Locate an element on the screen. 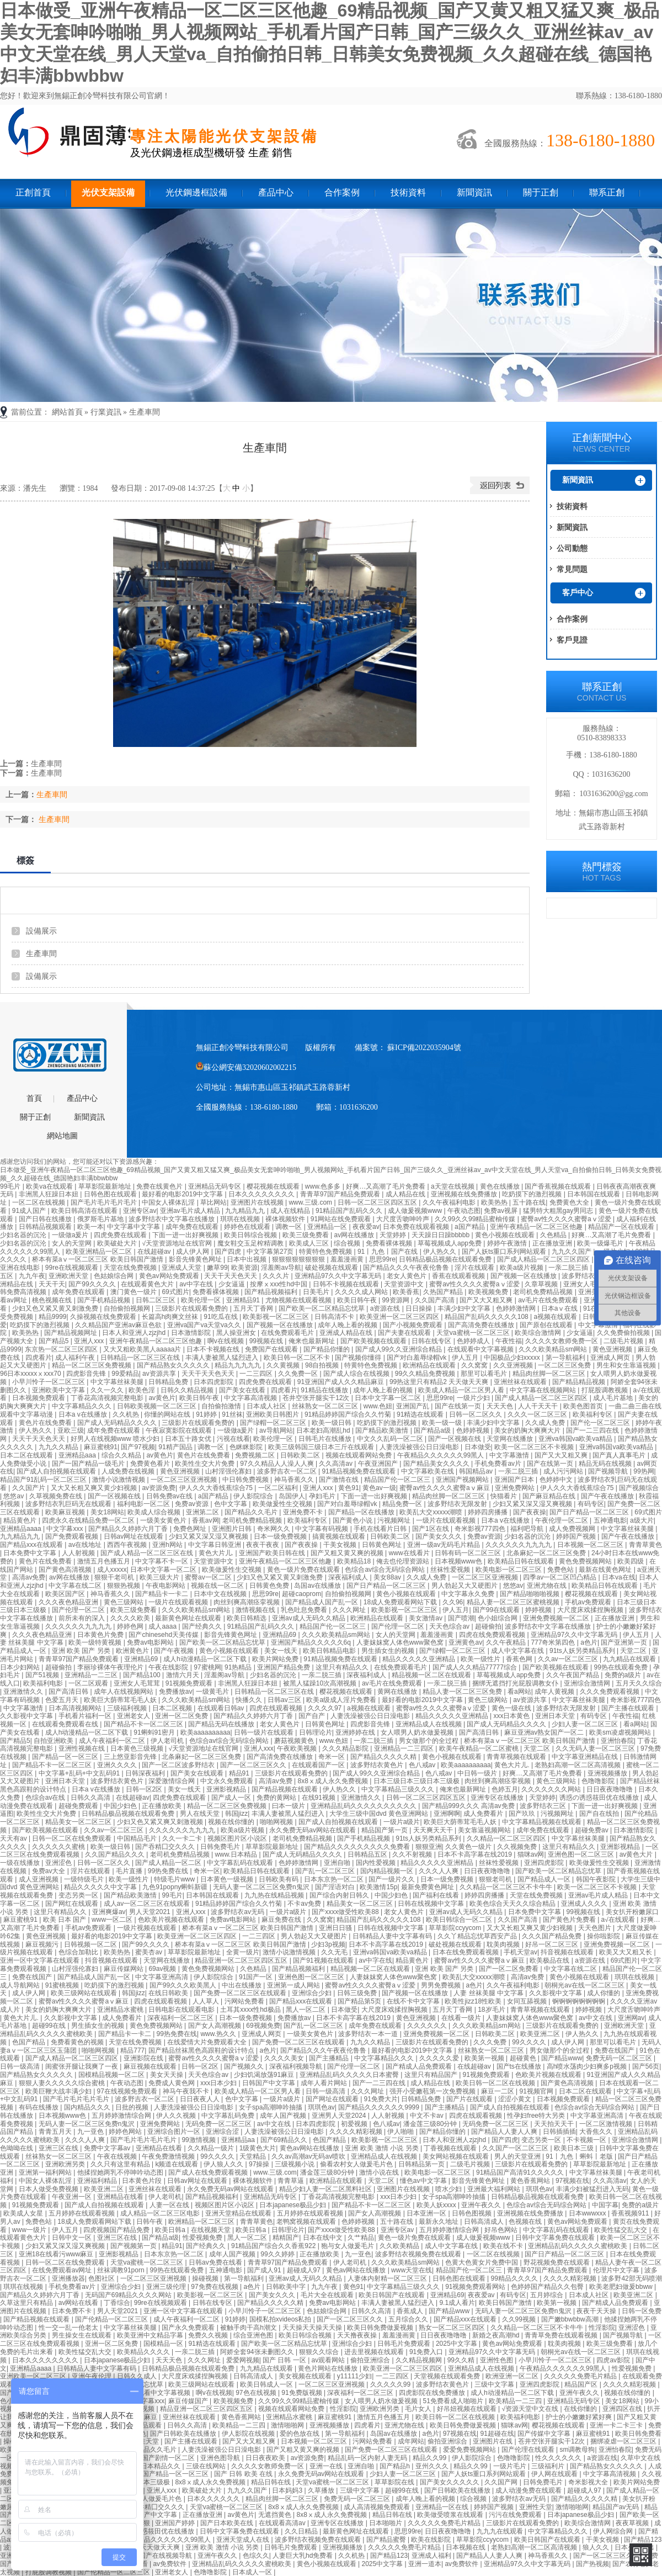 This screenshot has height=2576, width=662. 日本不卡视频在线 is located at coordinates (213, 1349).